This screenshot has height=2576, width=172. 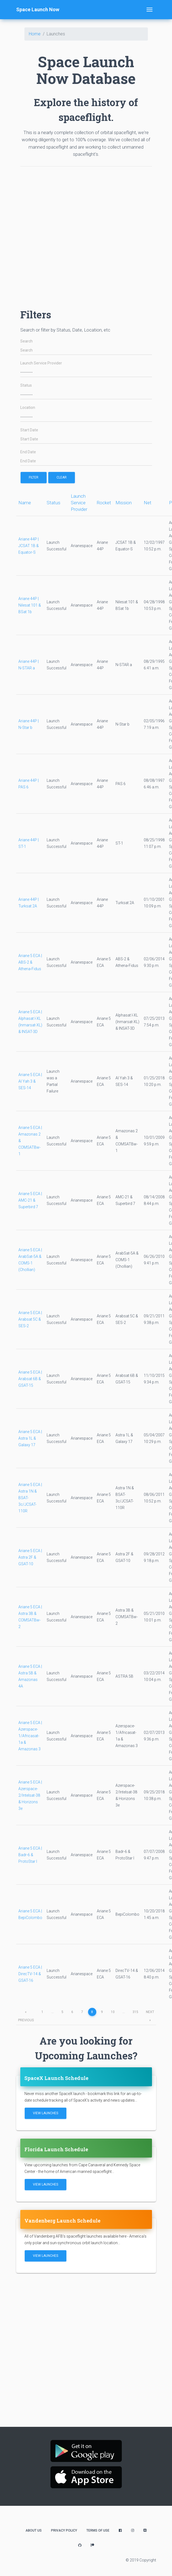 I want to click on next, so click(x=150, y=2013).